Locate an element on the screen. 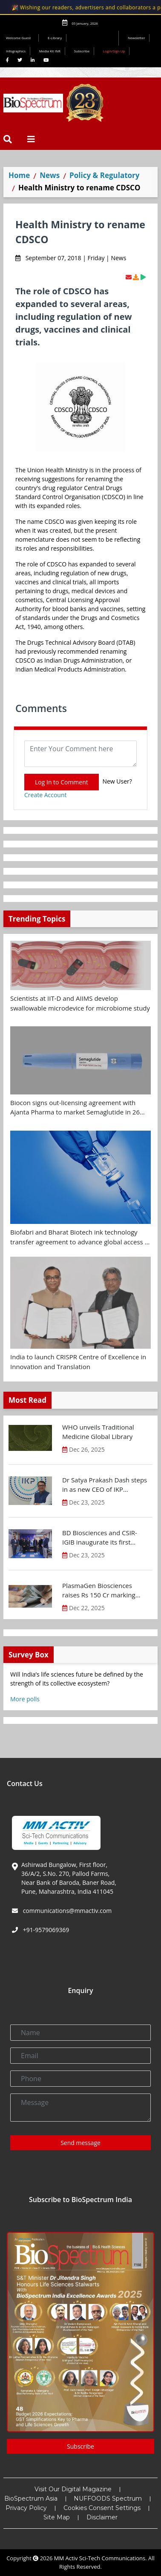  Log In to Comment is located at coordinates (61, 782).